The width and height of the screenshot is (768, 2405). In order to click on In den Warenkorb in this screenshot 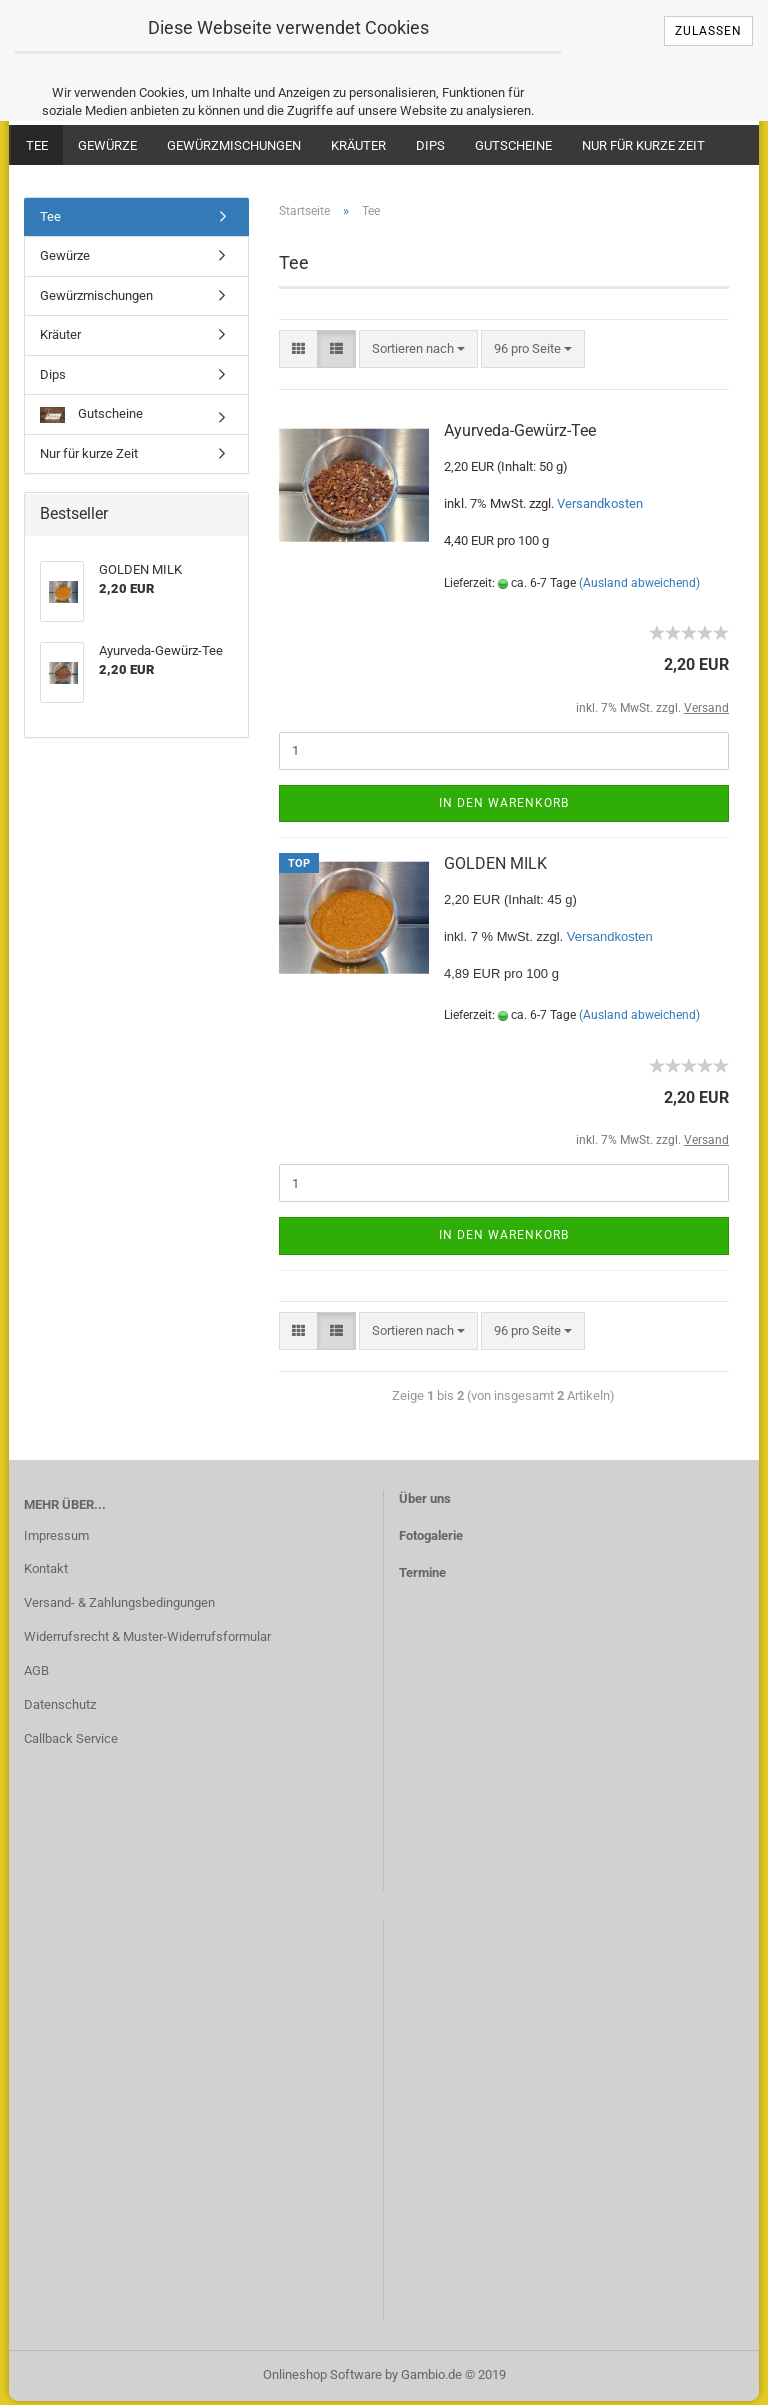, I will do `click(504, 806)`.